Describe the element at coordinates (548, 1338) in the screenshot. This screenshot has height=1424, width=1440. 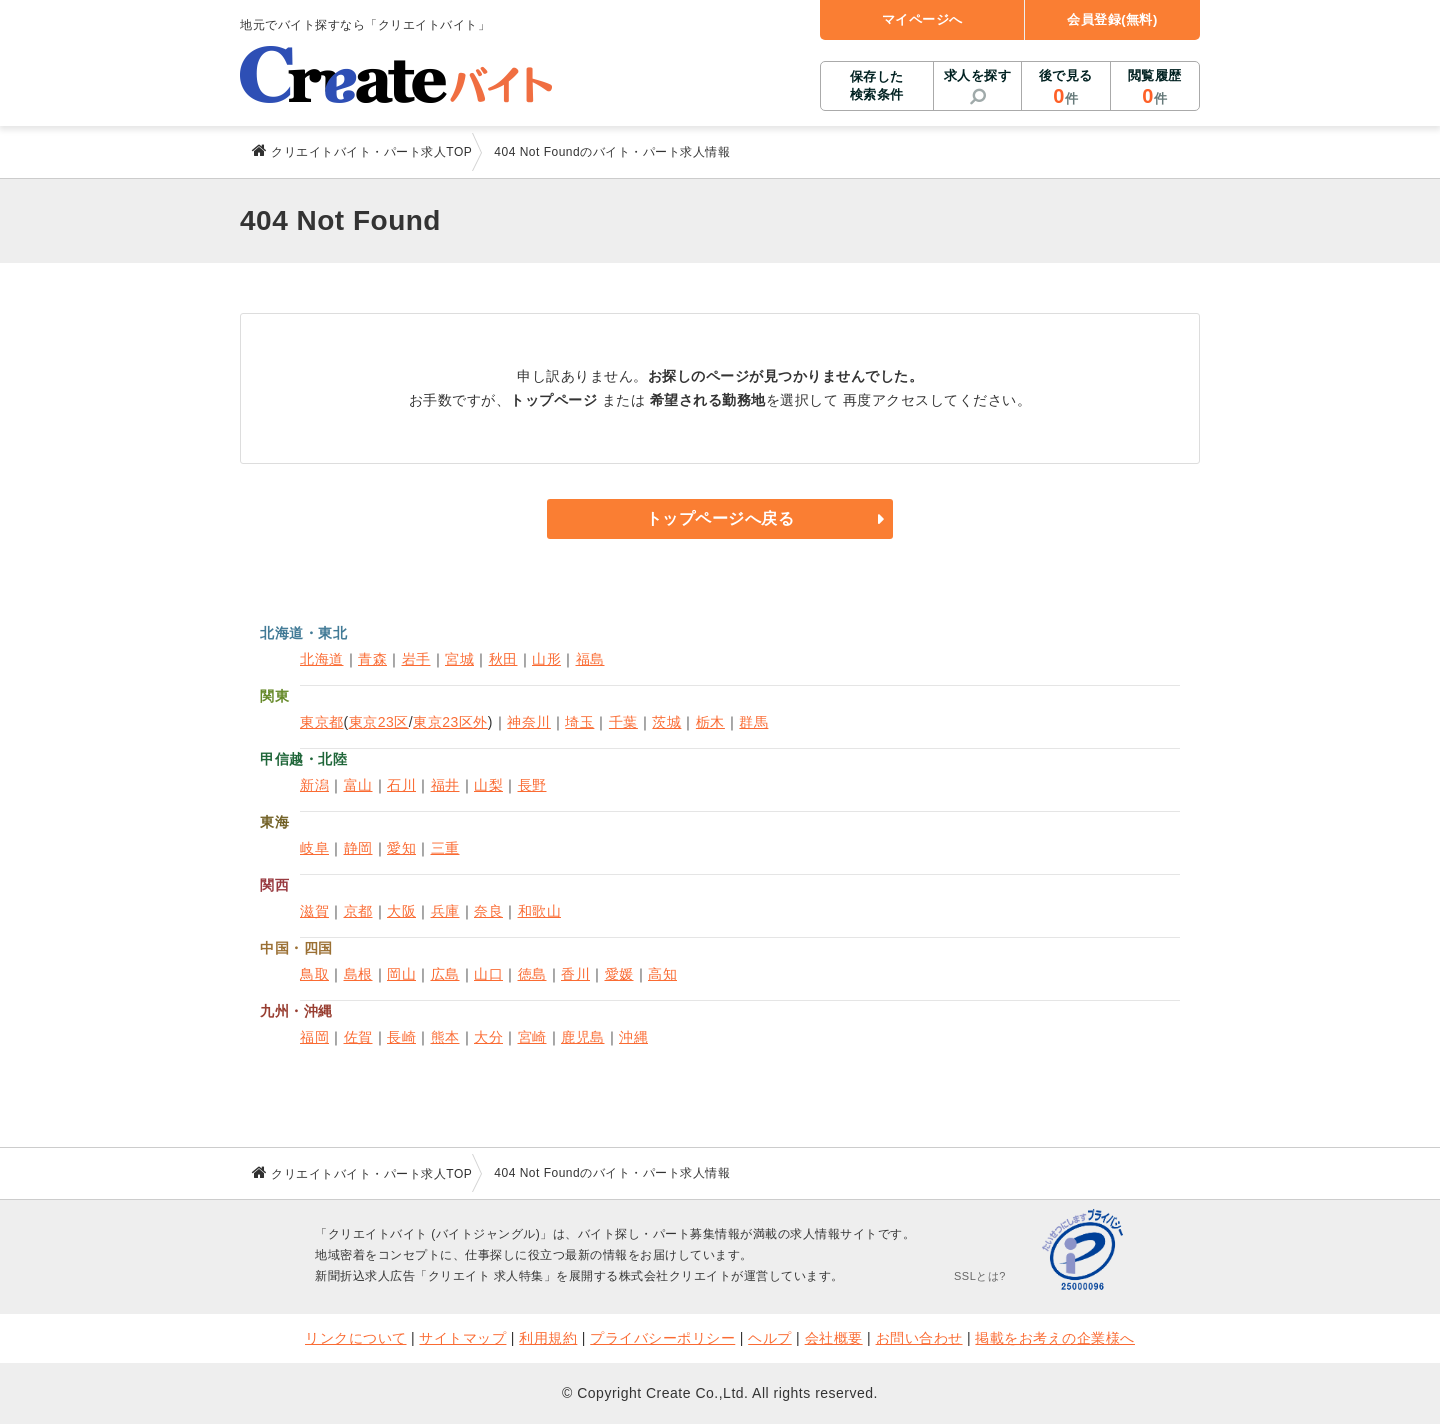
I see `利用規約` at that location.